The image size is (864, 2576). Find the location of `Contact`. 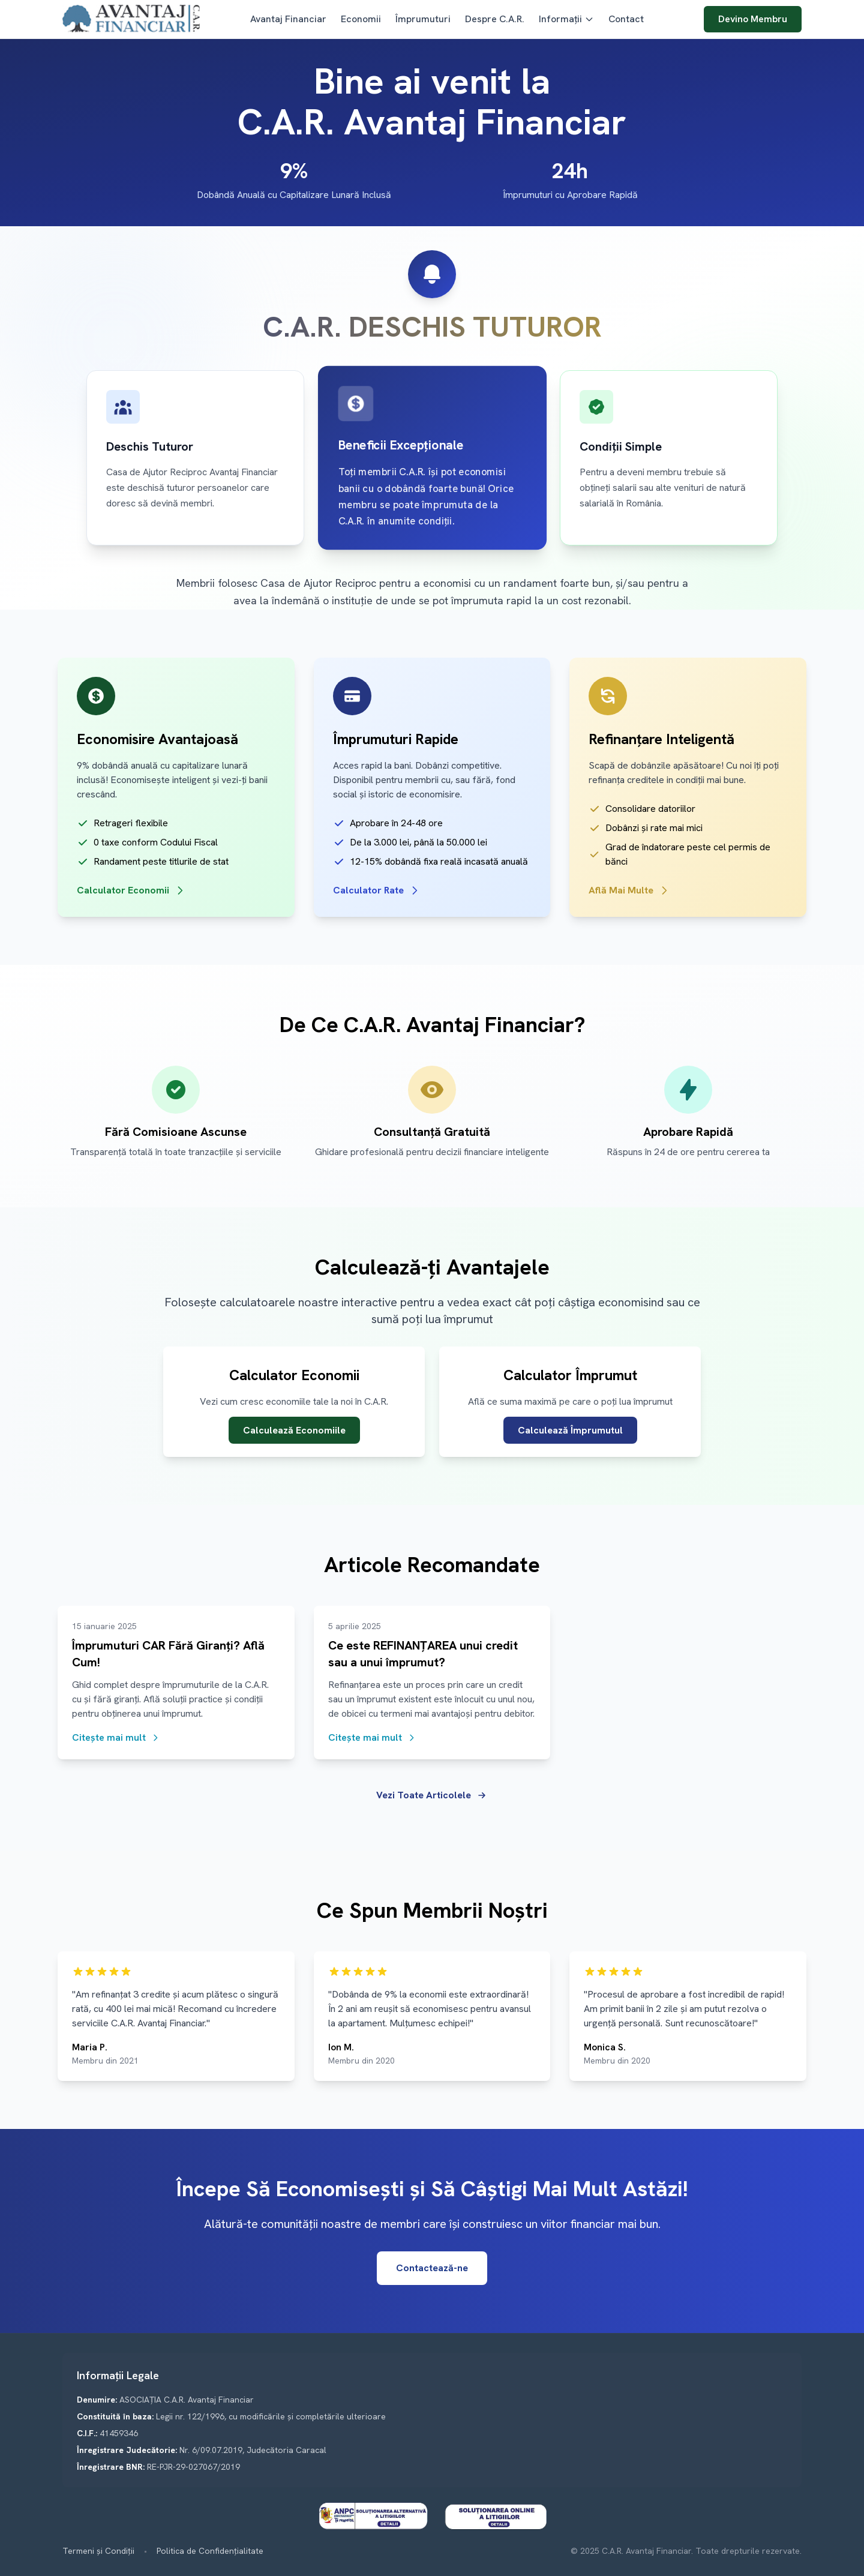

Contact is located at coordinates (626, 19).